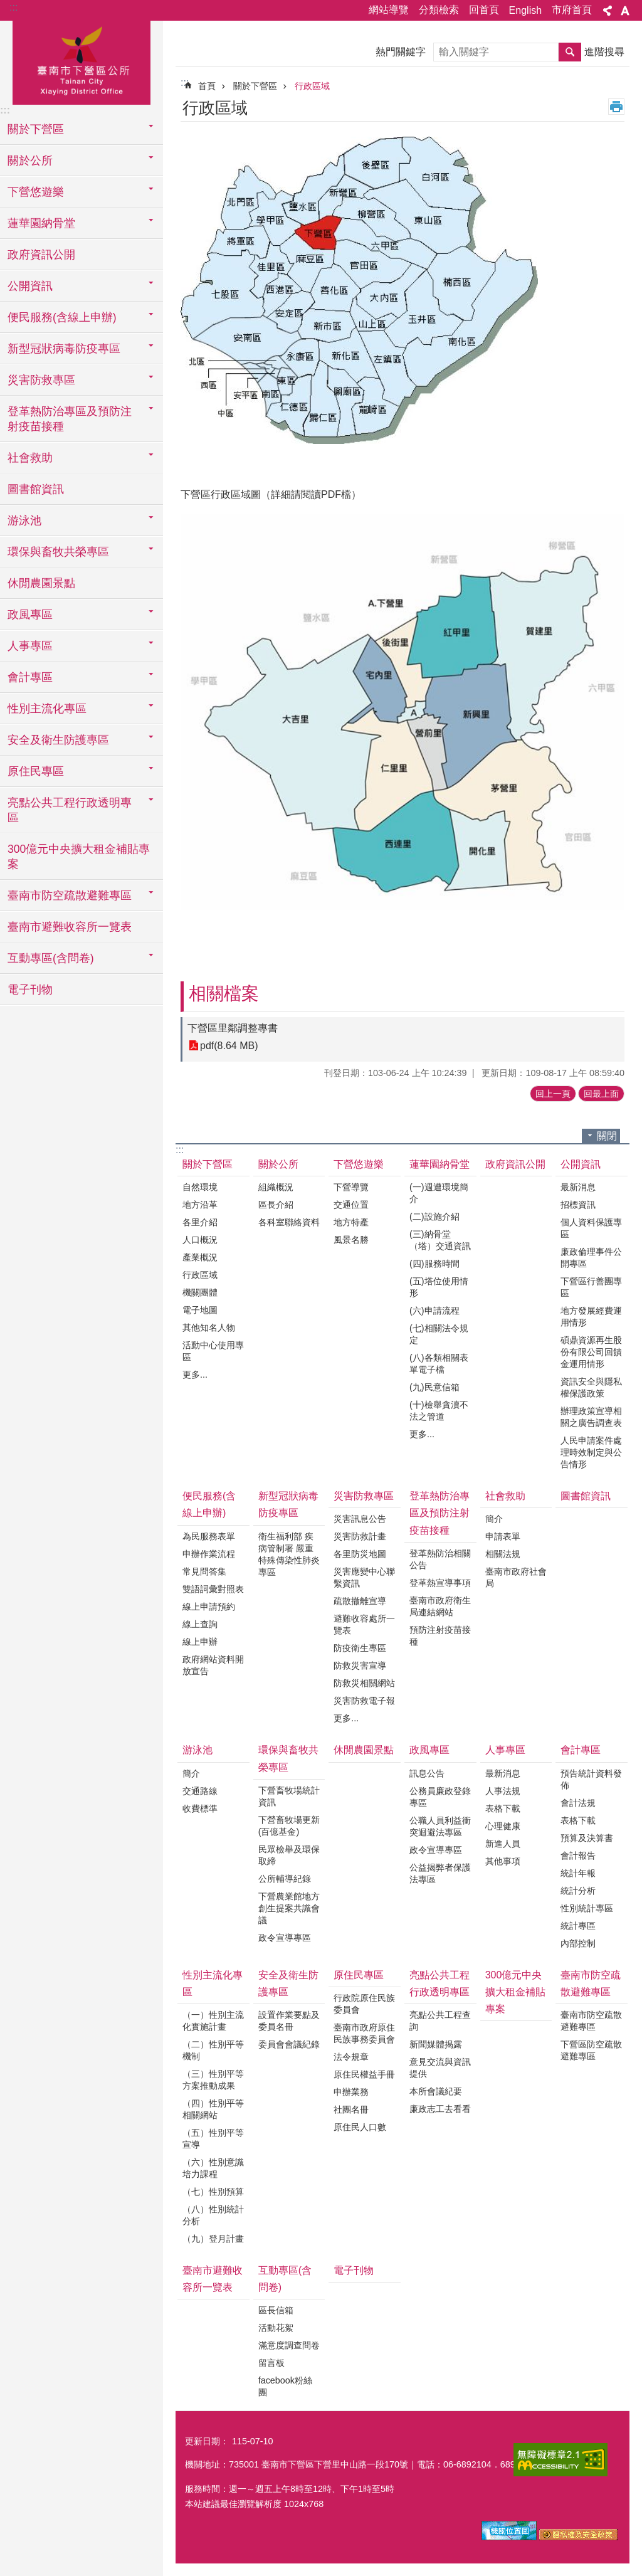 The image size is (642, 2576). What do you see at coordinates (62, 317) in the screenshot?
I see `便民服務(含線上申辦) [button]` at bounding box center [62, 317].